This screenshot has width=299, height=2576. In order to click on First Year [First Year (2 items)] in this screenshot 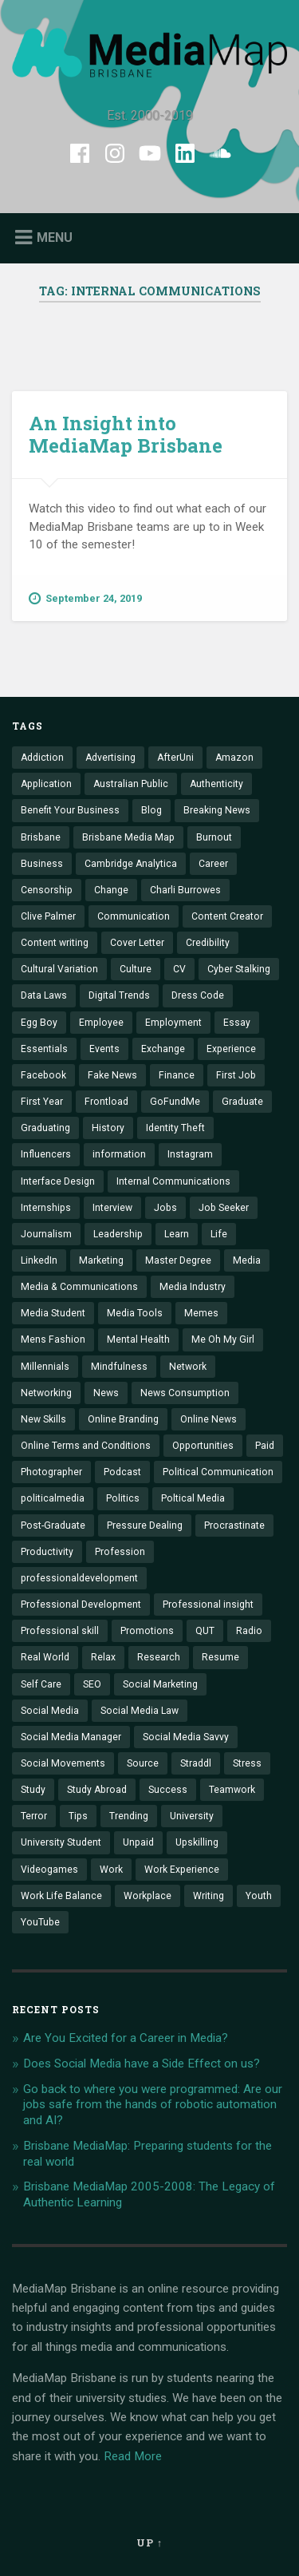, I will do `click(42, 1101)`.